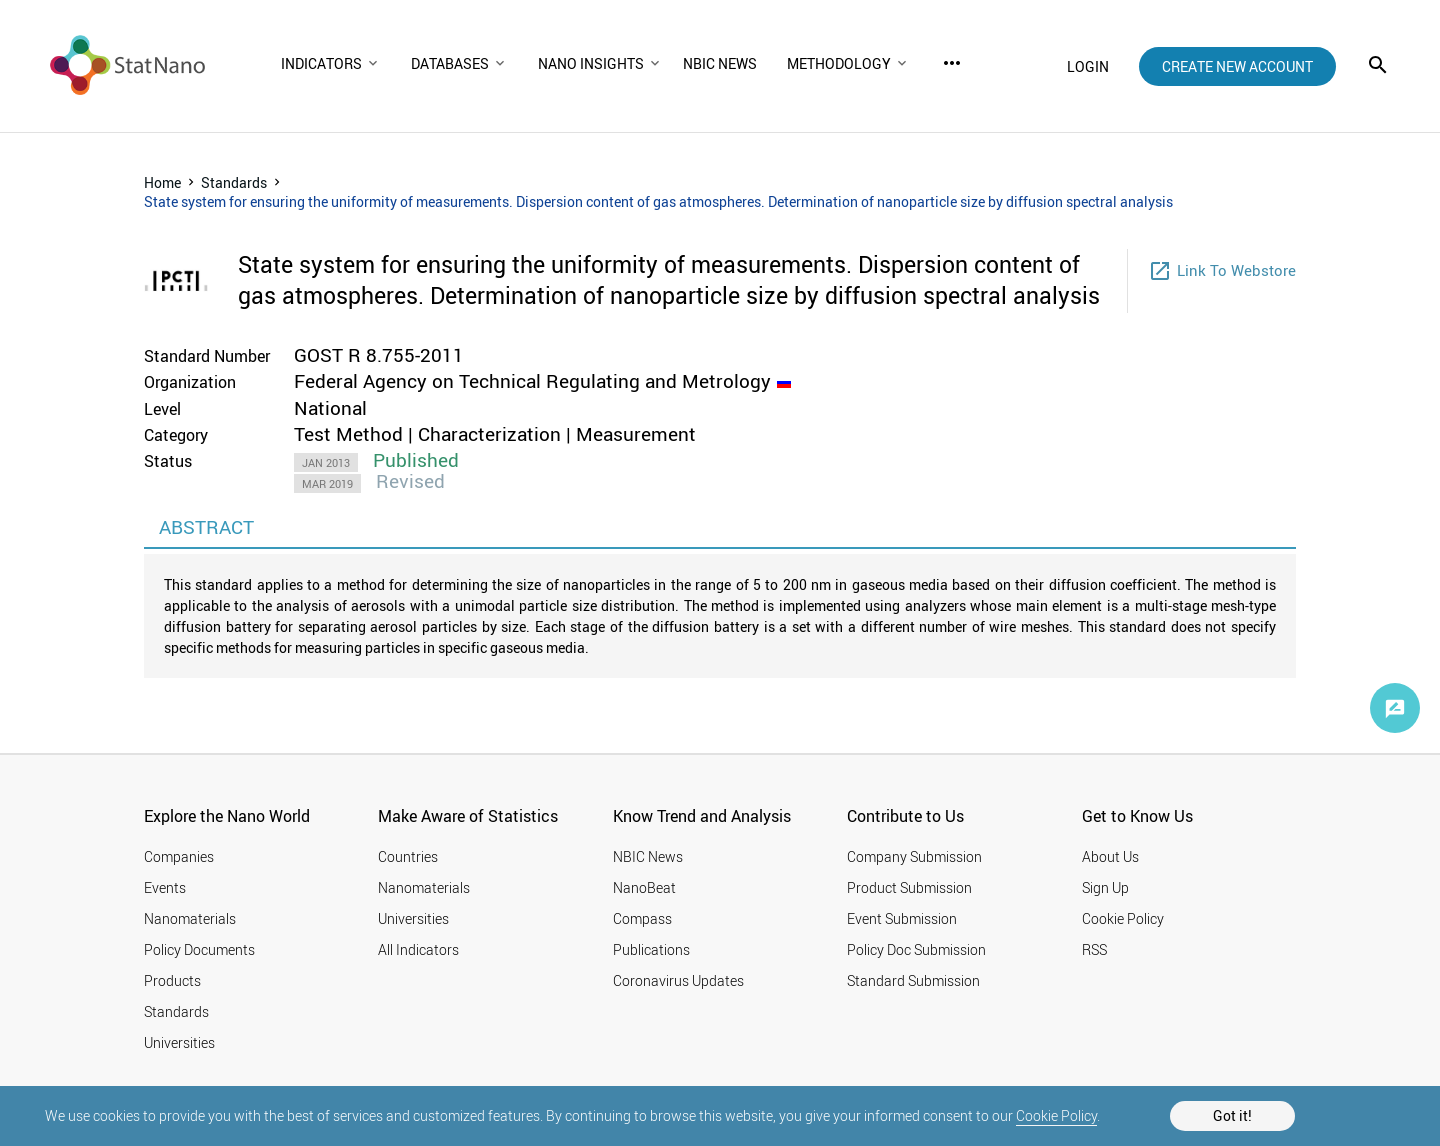 Image resolution: width=1440 pixels, height=1146 pixels. Describe the element at coordinates (1105, 887) in the screenshot. I see `Sign Up` at that location.